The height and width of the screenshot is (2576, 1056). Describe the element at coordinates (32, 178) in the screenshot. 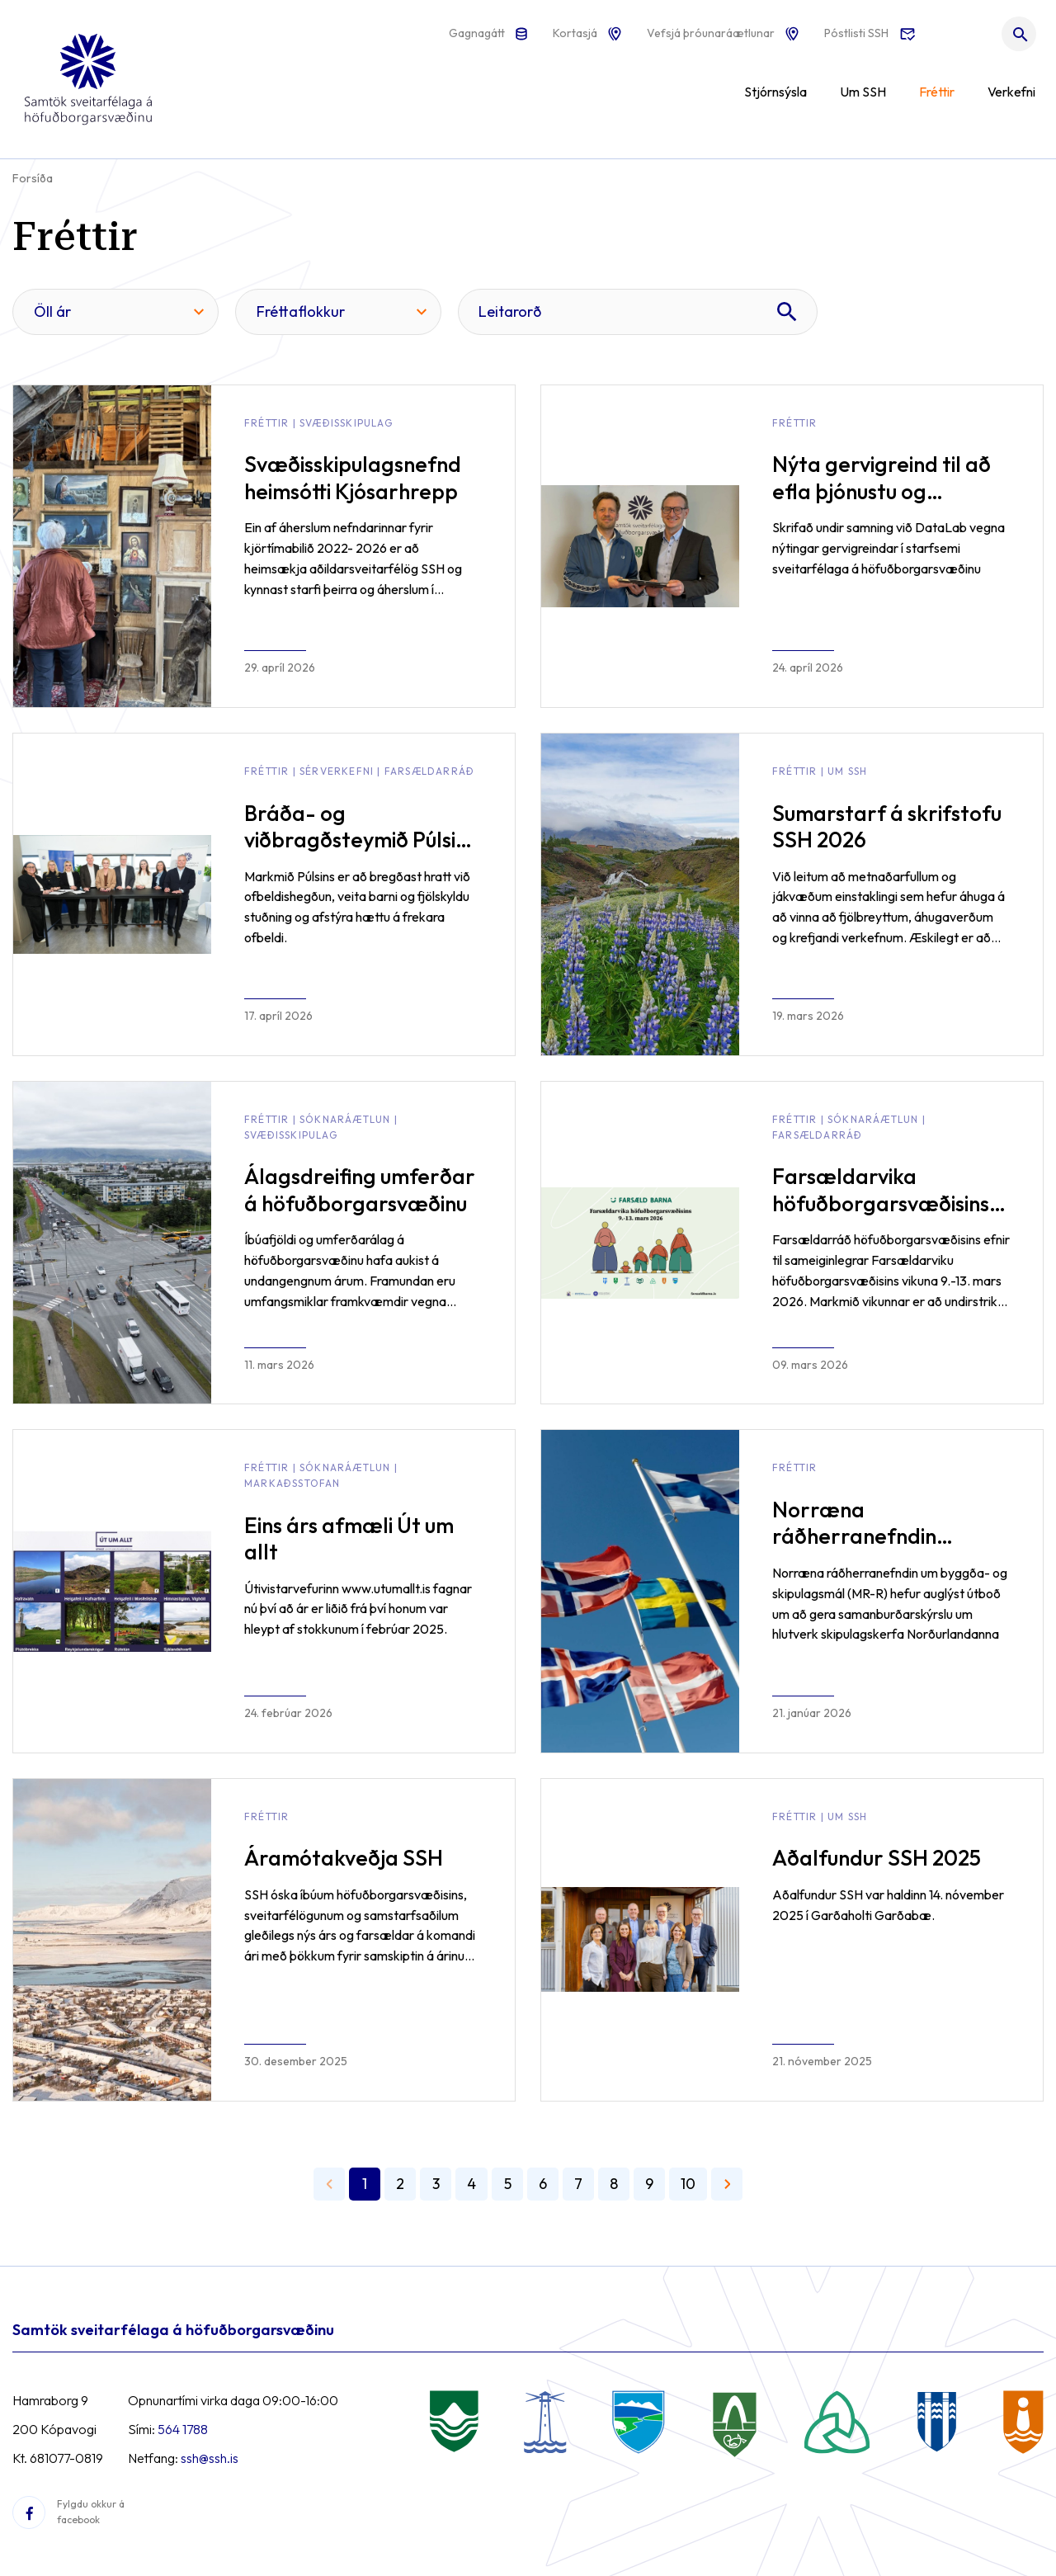

I see `Forsíða` at that location.